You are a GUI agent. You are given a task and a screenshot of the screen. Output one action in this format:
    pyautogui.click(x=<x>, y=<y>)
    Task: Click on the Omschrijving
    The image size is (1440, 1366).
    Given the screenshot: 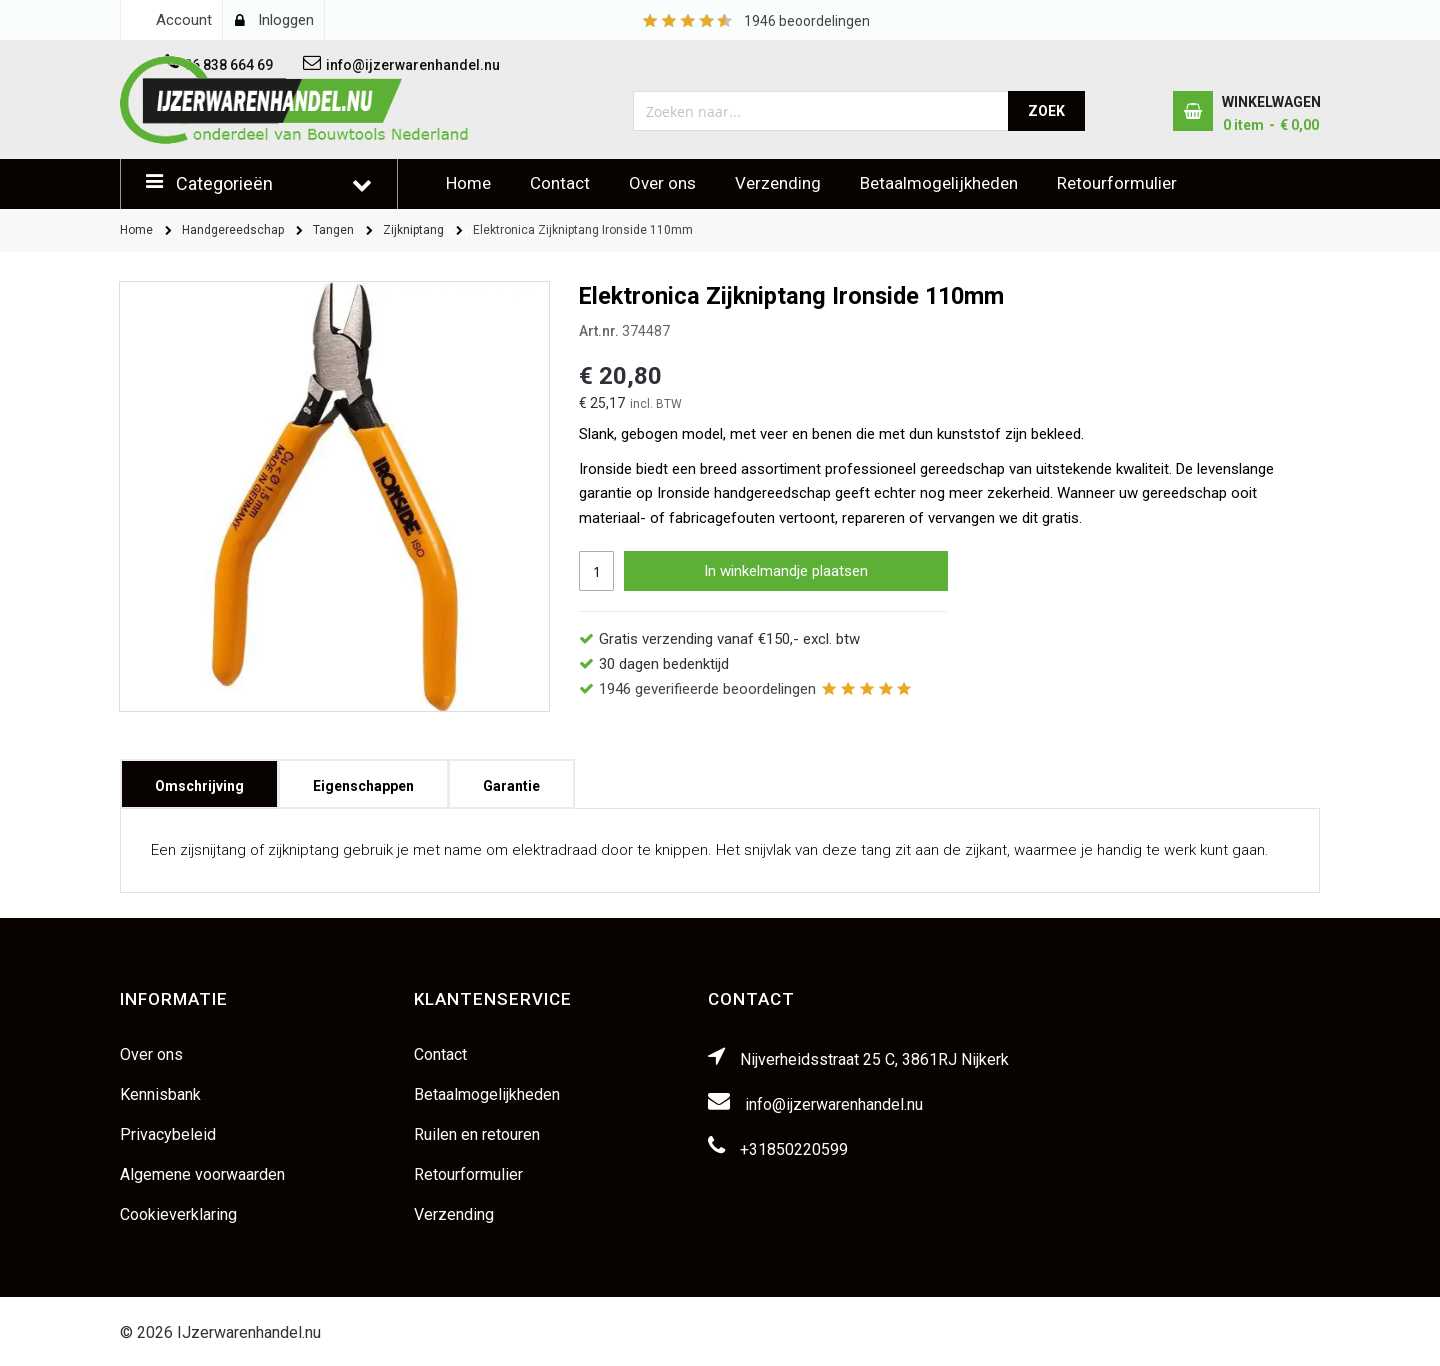 What is the action you would take?
    pyautogui.click(x=199, y=779)
    